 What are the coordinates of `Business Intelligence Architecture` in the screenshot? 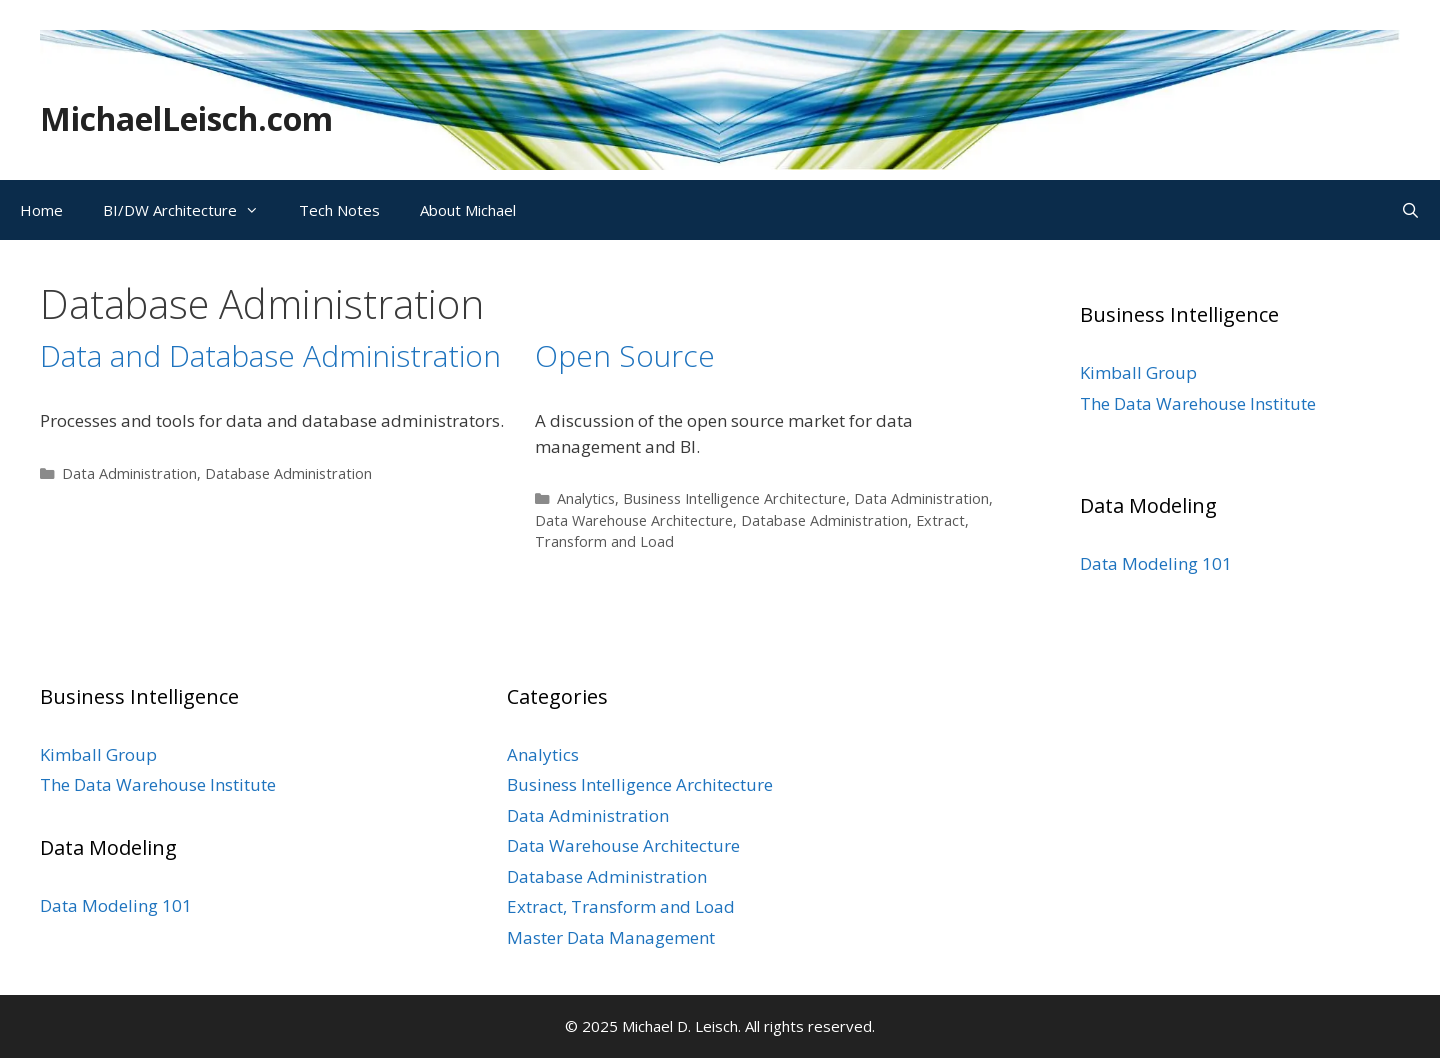 It's located at (734, 498).